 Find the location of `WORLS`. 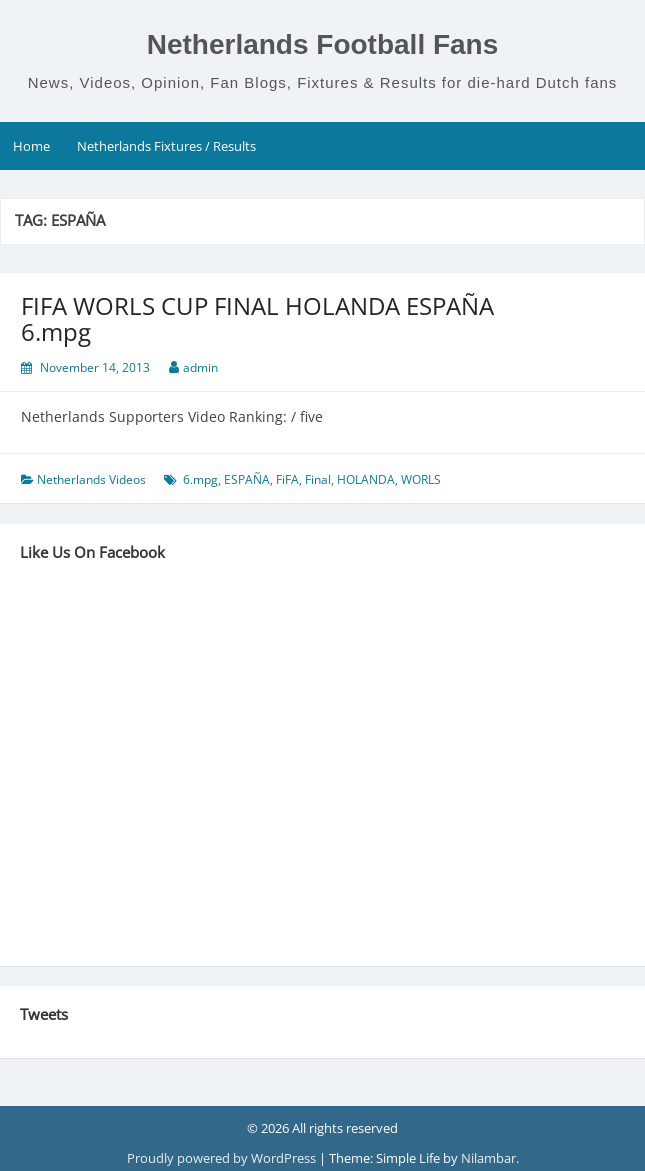

WORLS is located at coordinates (421, 479).